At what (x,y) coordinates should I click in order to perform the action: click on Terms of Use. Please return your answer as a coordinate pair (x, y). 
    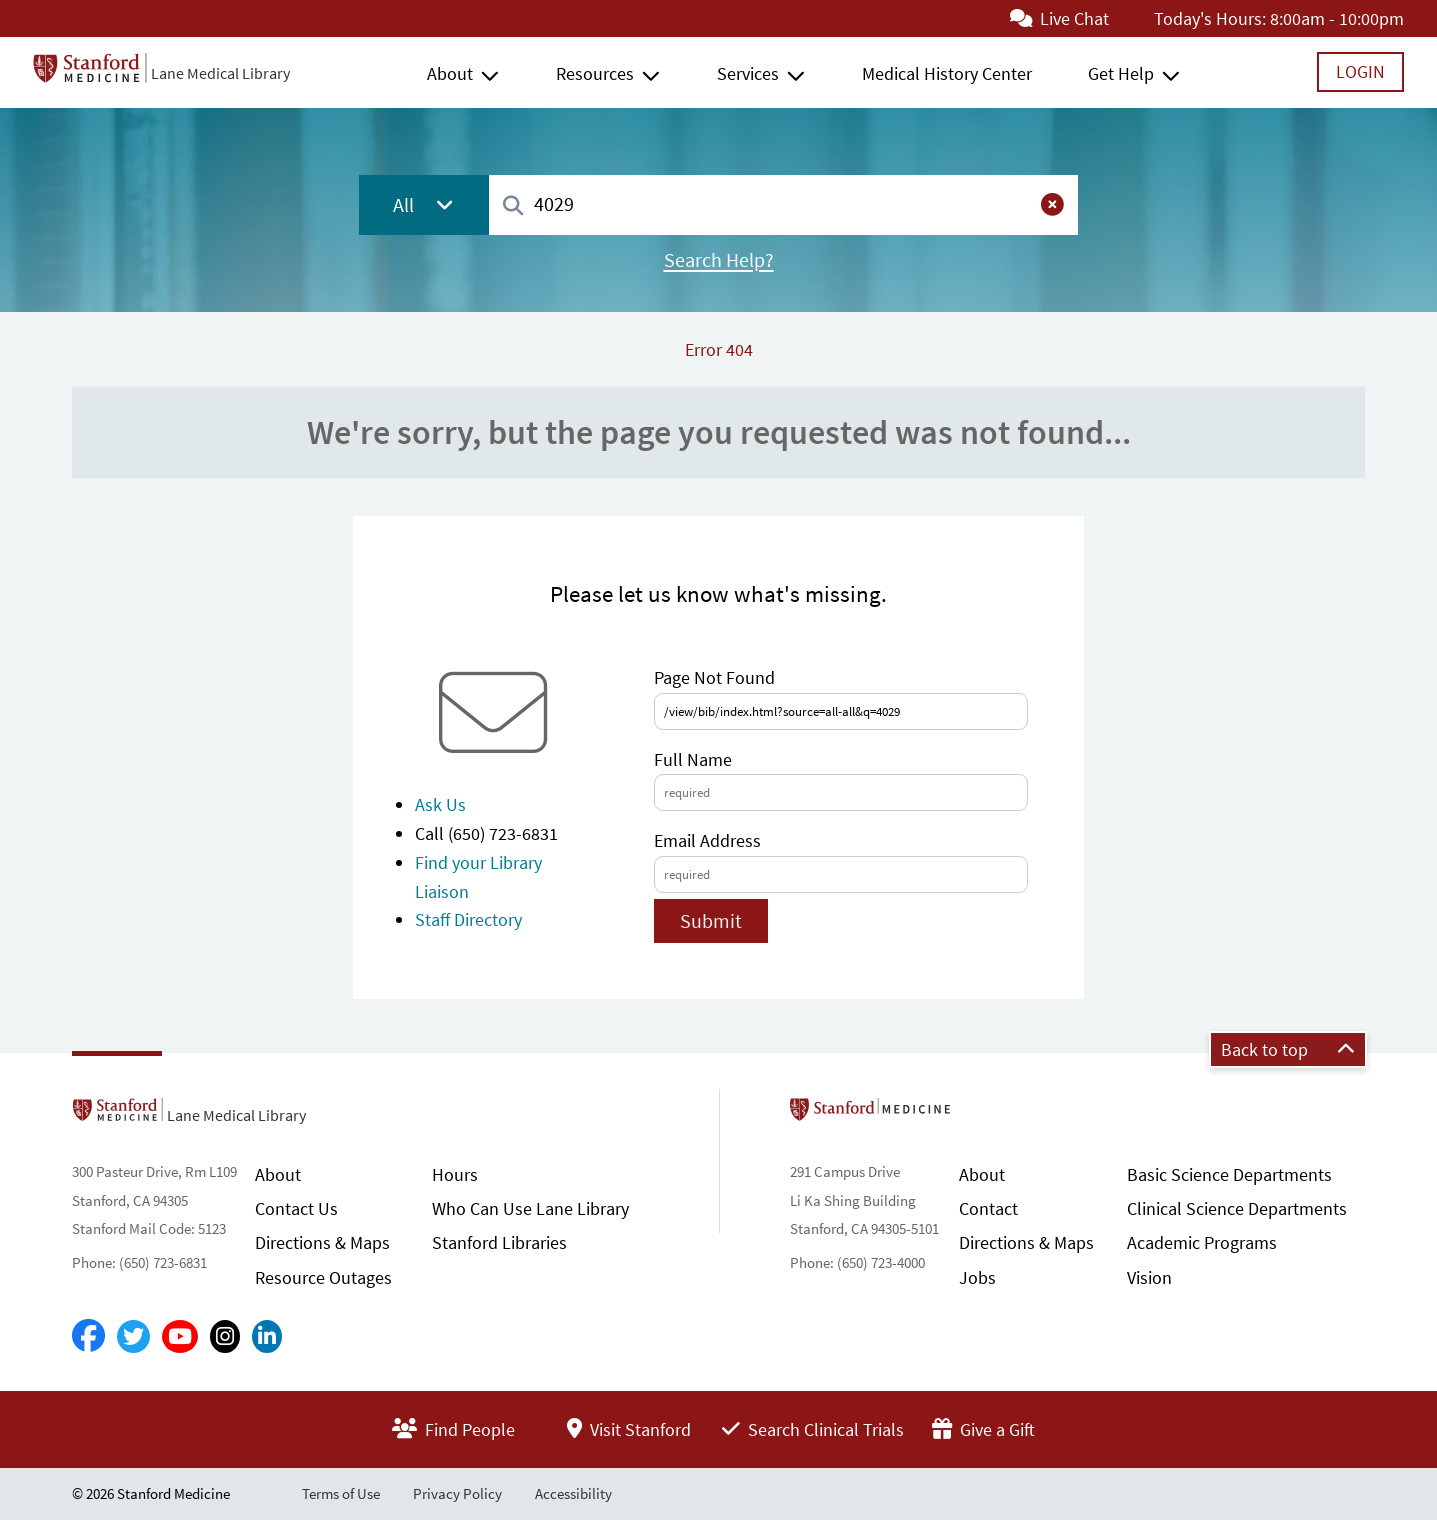
    Looking at the image, I should click on (341, 1493).